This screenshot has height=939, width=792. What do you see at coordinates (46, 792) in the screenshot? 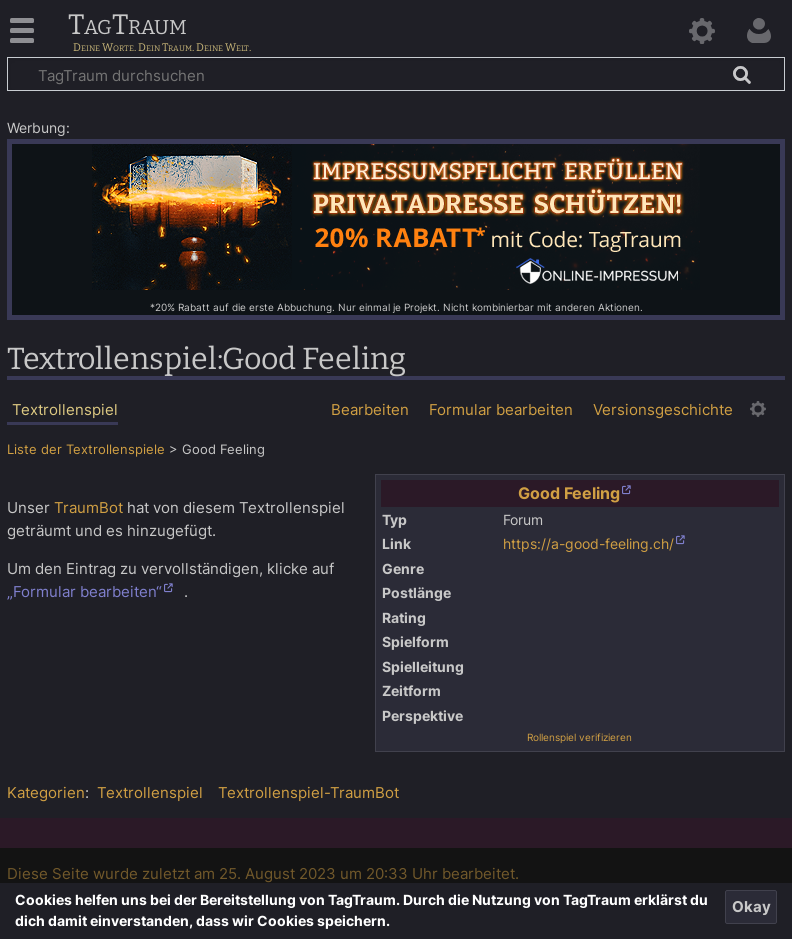
I see `Kategorien` at bounding box center [46, 792].